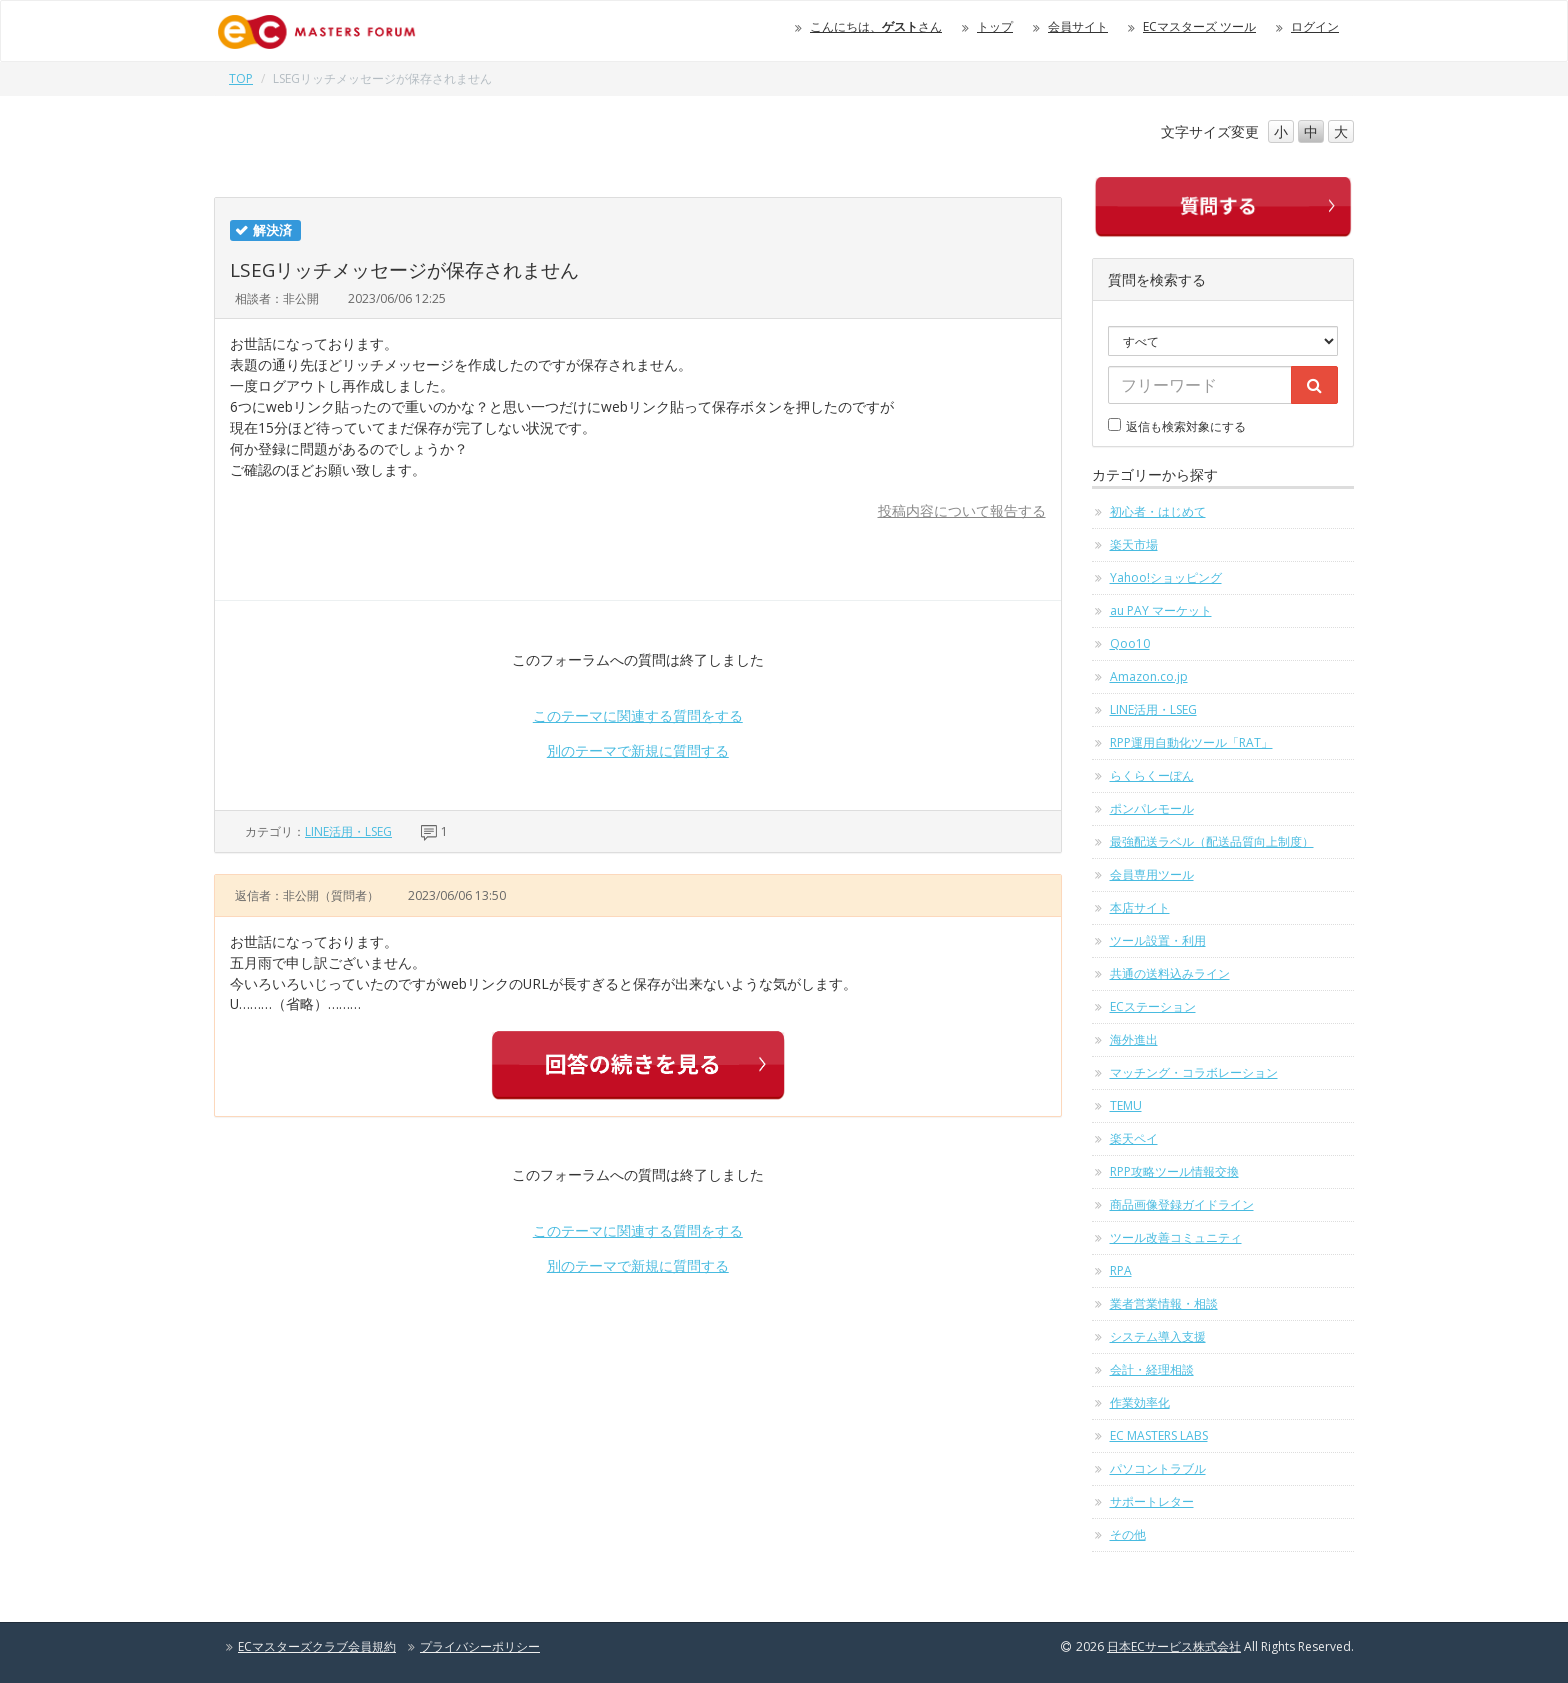 This screenshot has width=1568, height=1683. What do you see at coordinates (1152, 808) in the screenshot?
I see `ポンパレモール` at bounding box center [1152, 808].